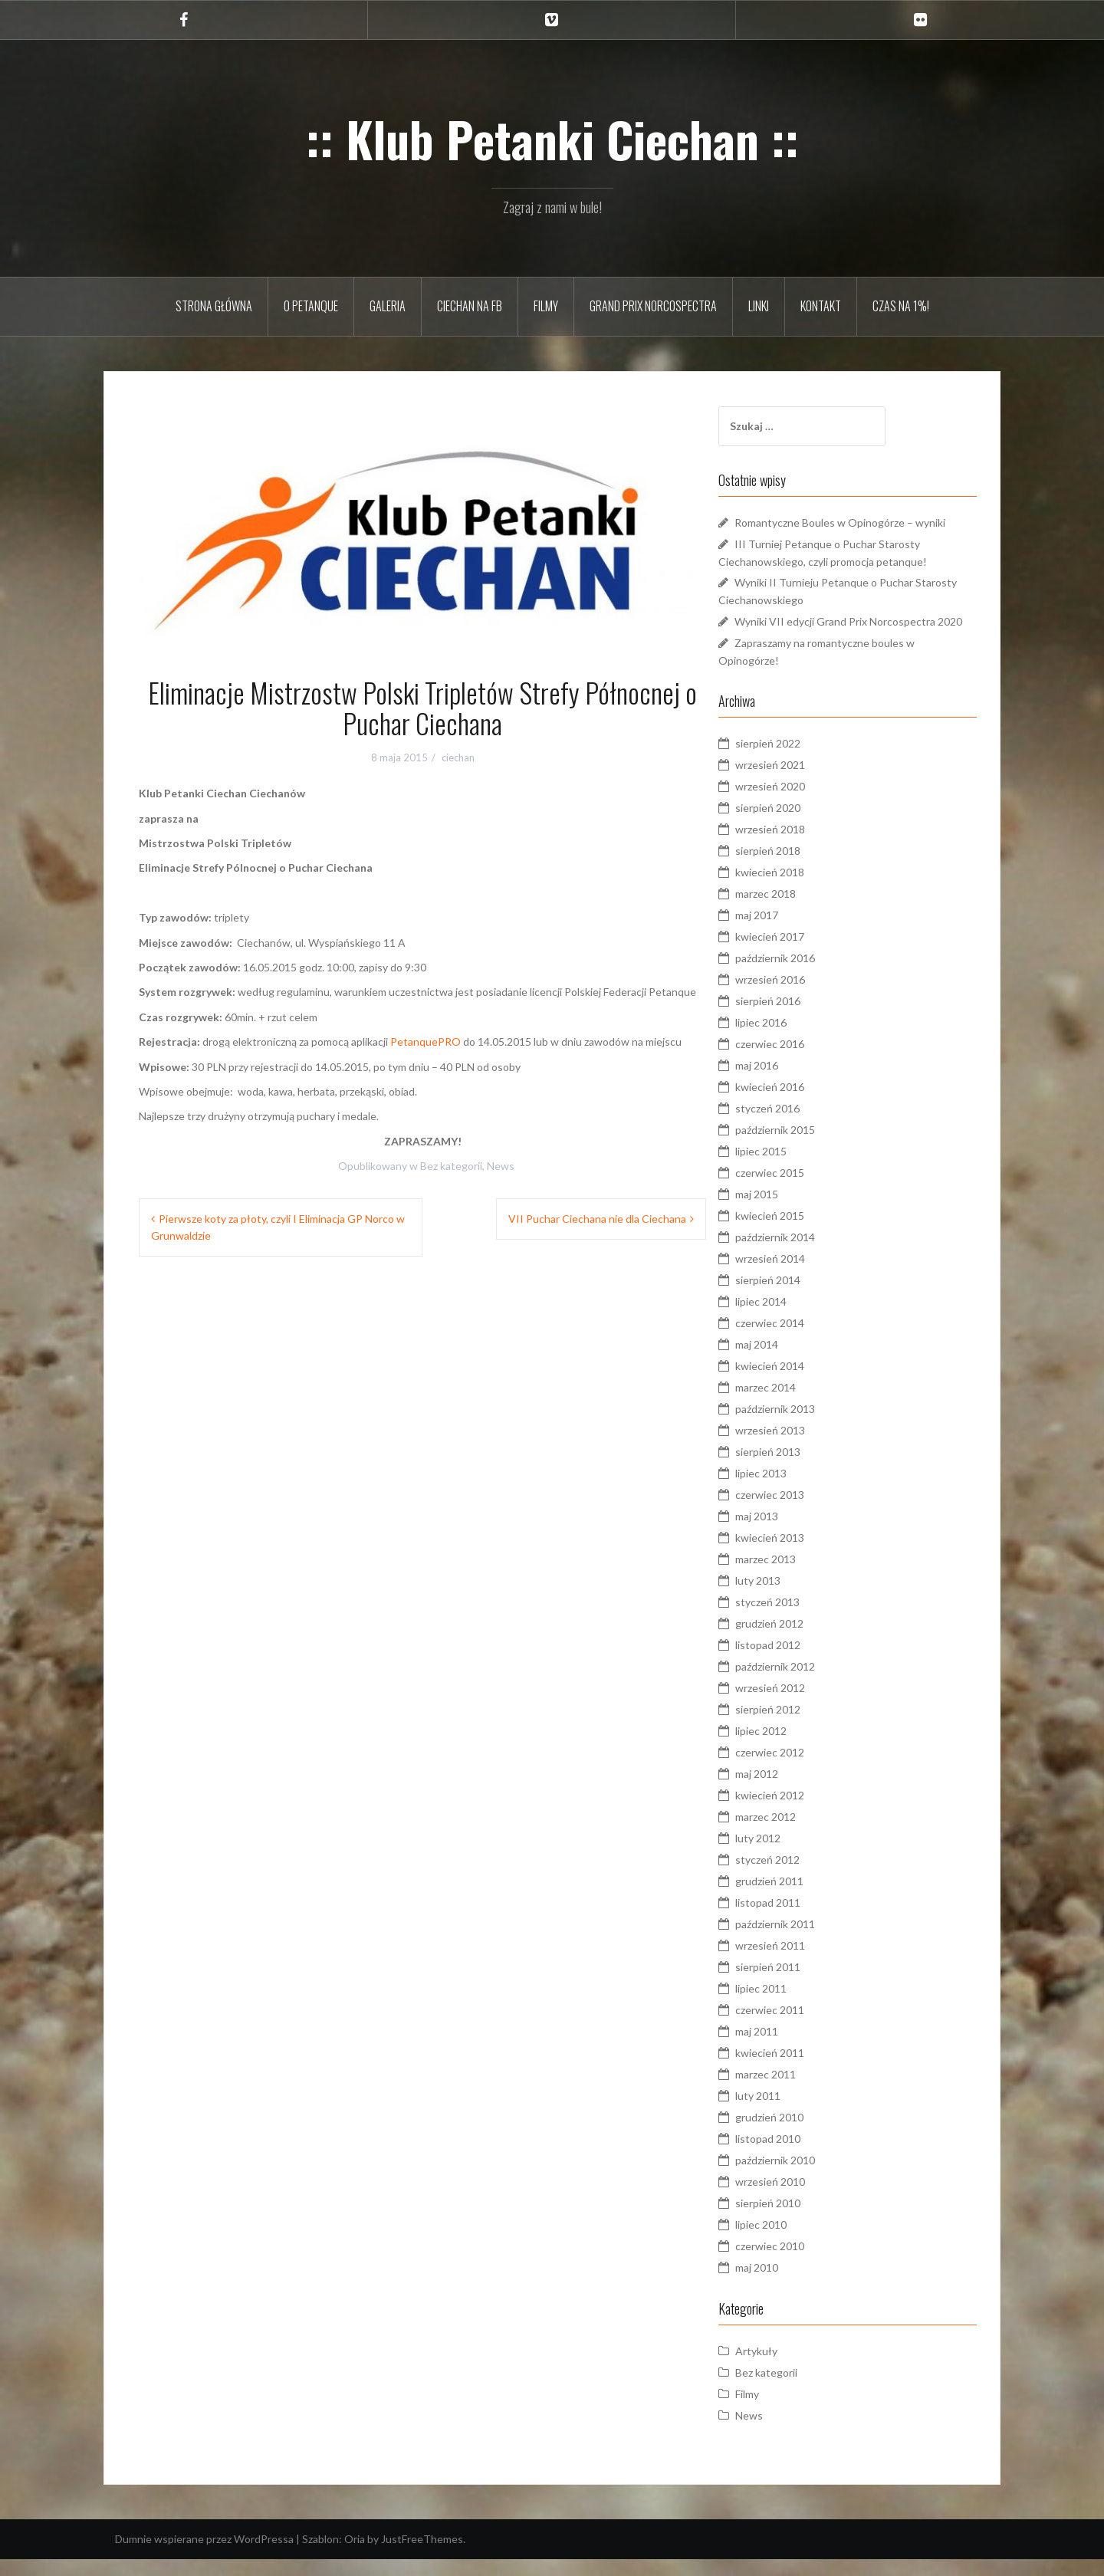  Describe the element at coordinates (798, 1339) in the screenshot. I see `czerwiec 2014` at that location.